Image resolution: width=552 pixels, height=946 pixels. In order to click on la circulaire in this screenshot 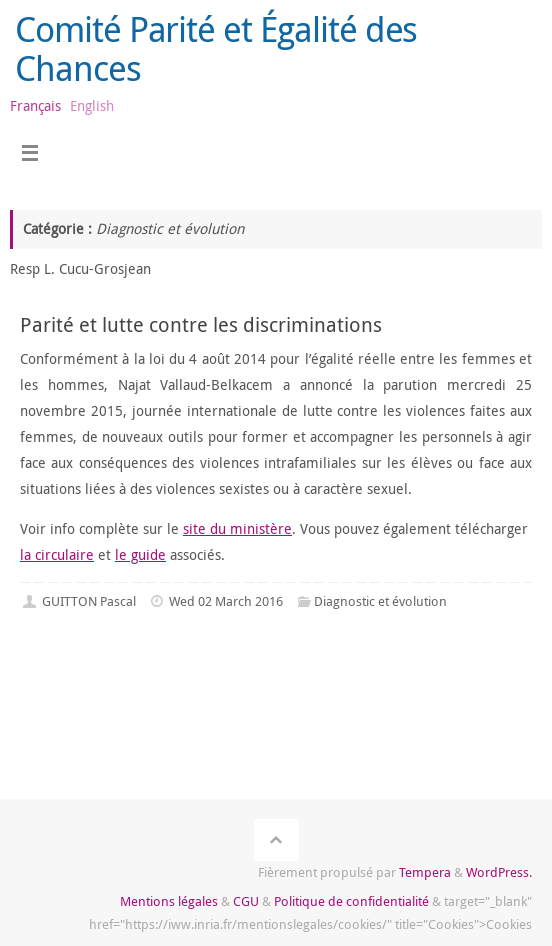, I will do `click(57, 554)`.